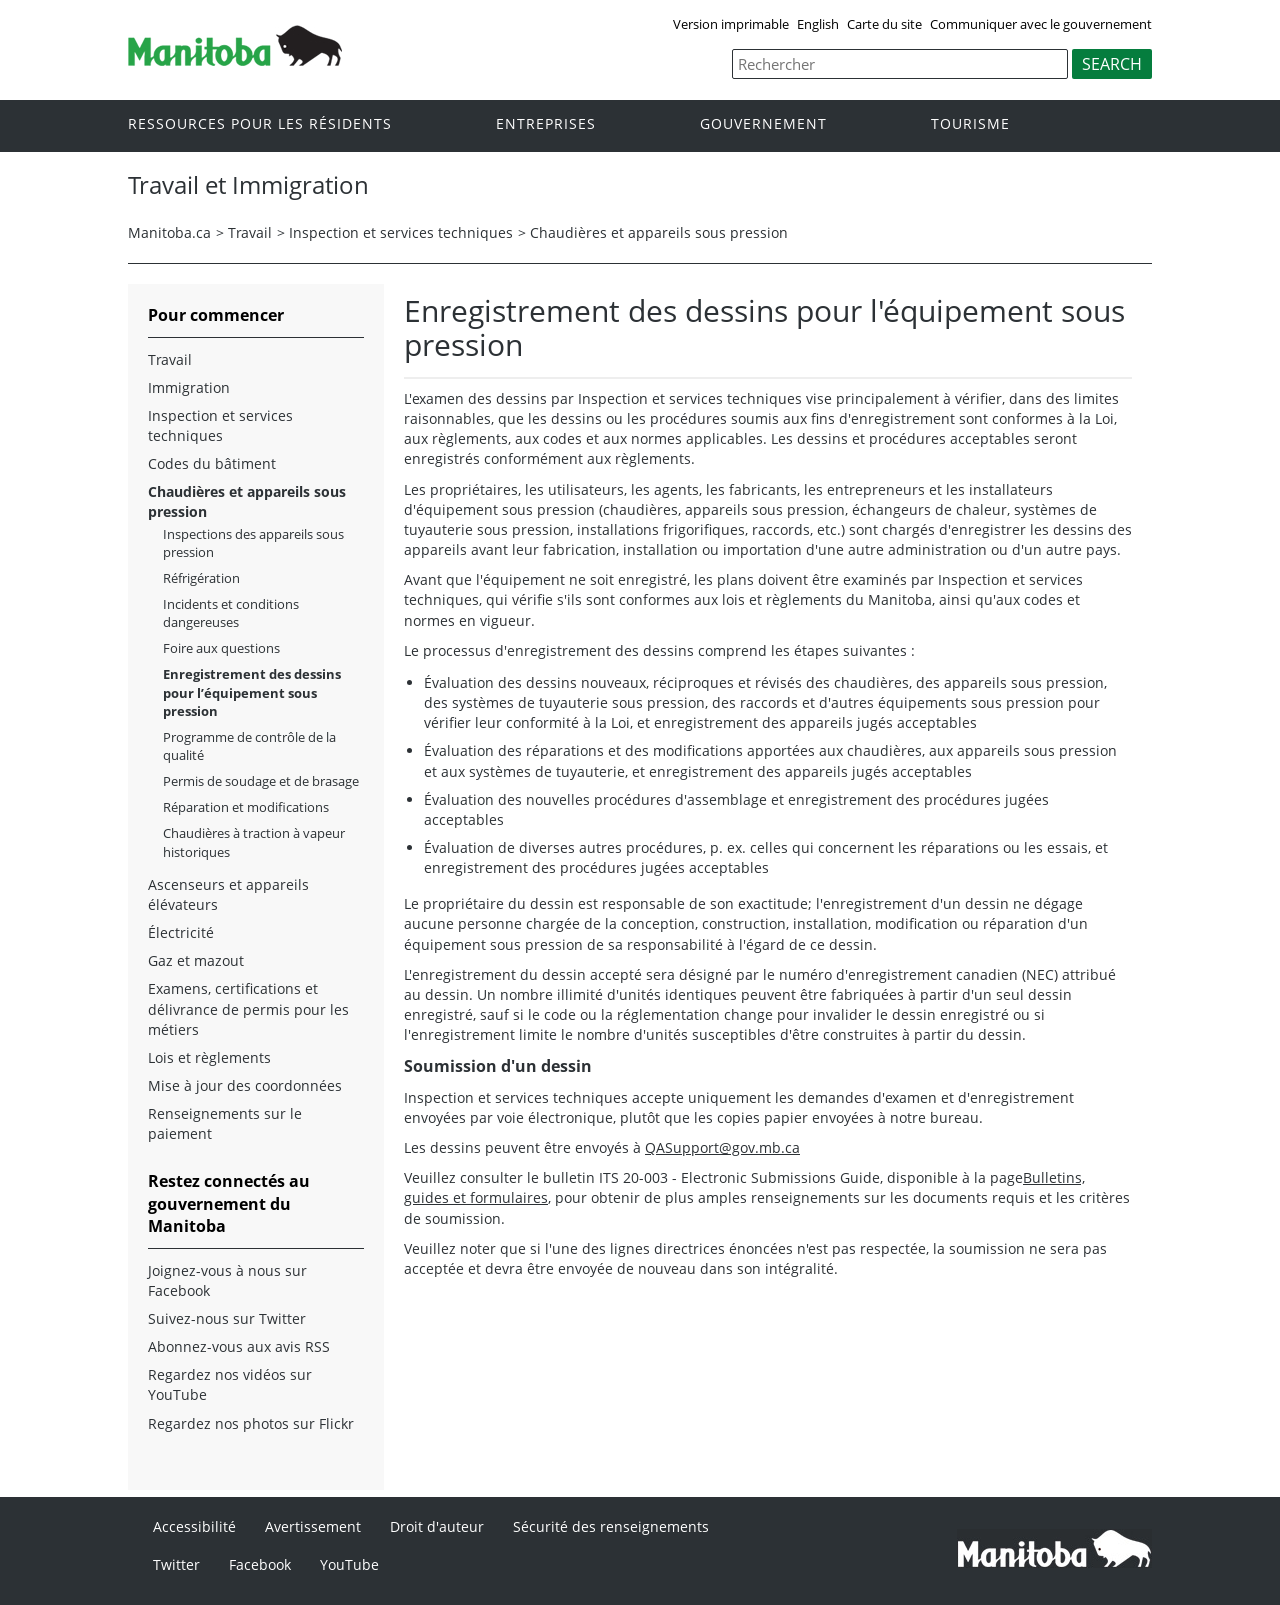 The height and width of the screenshot is (1605, 1280). What do you see at coordinates (196, 960) in the screenshot?
I see `Gaz et mazout` at bounding box center [196, 960].